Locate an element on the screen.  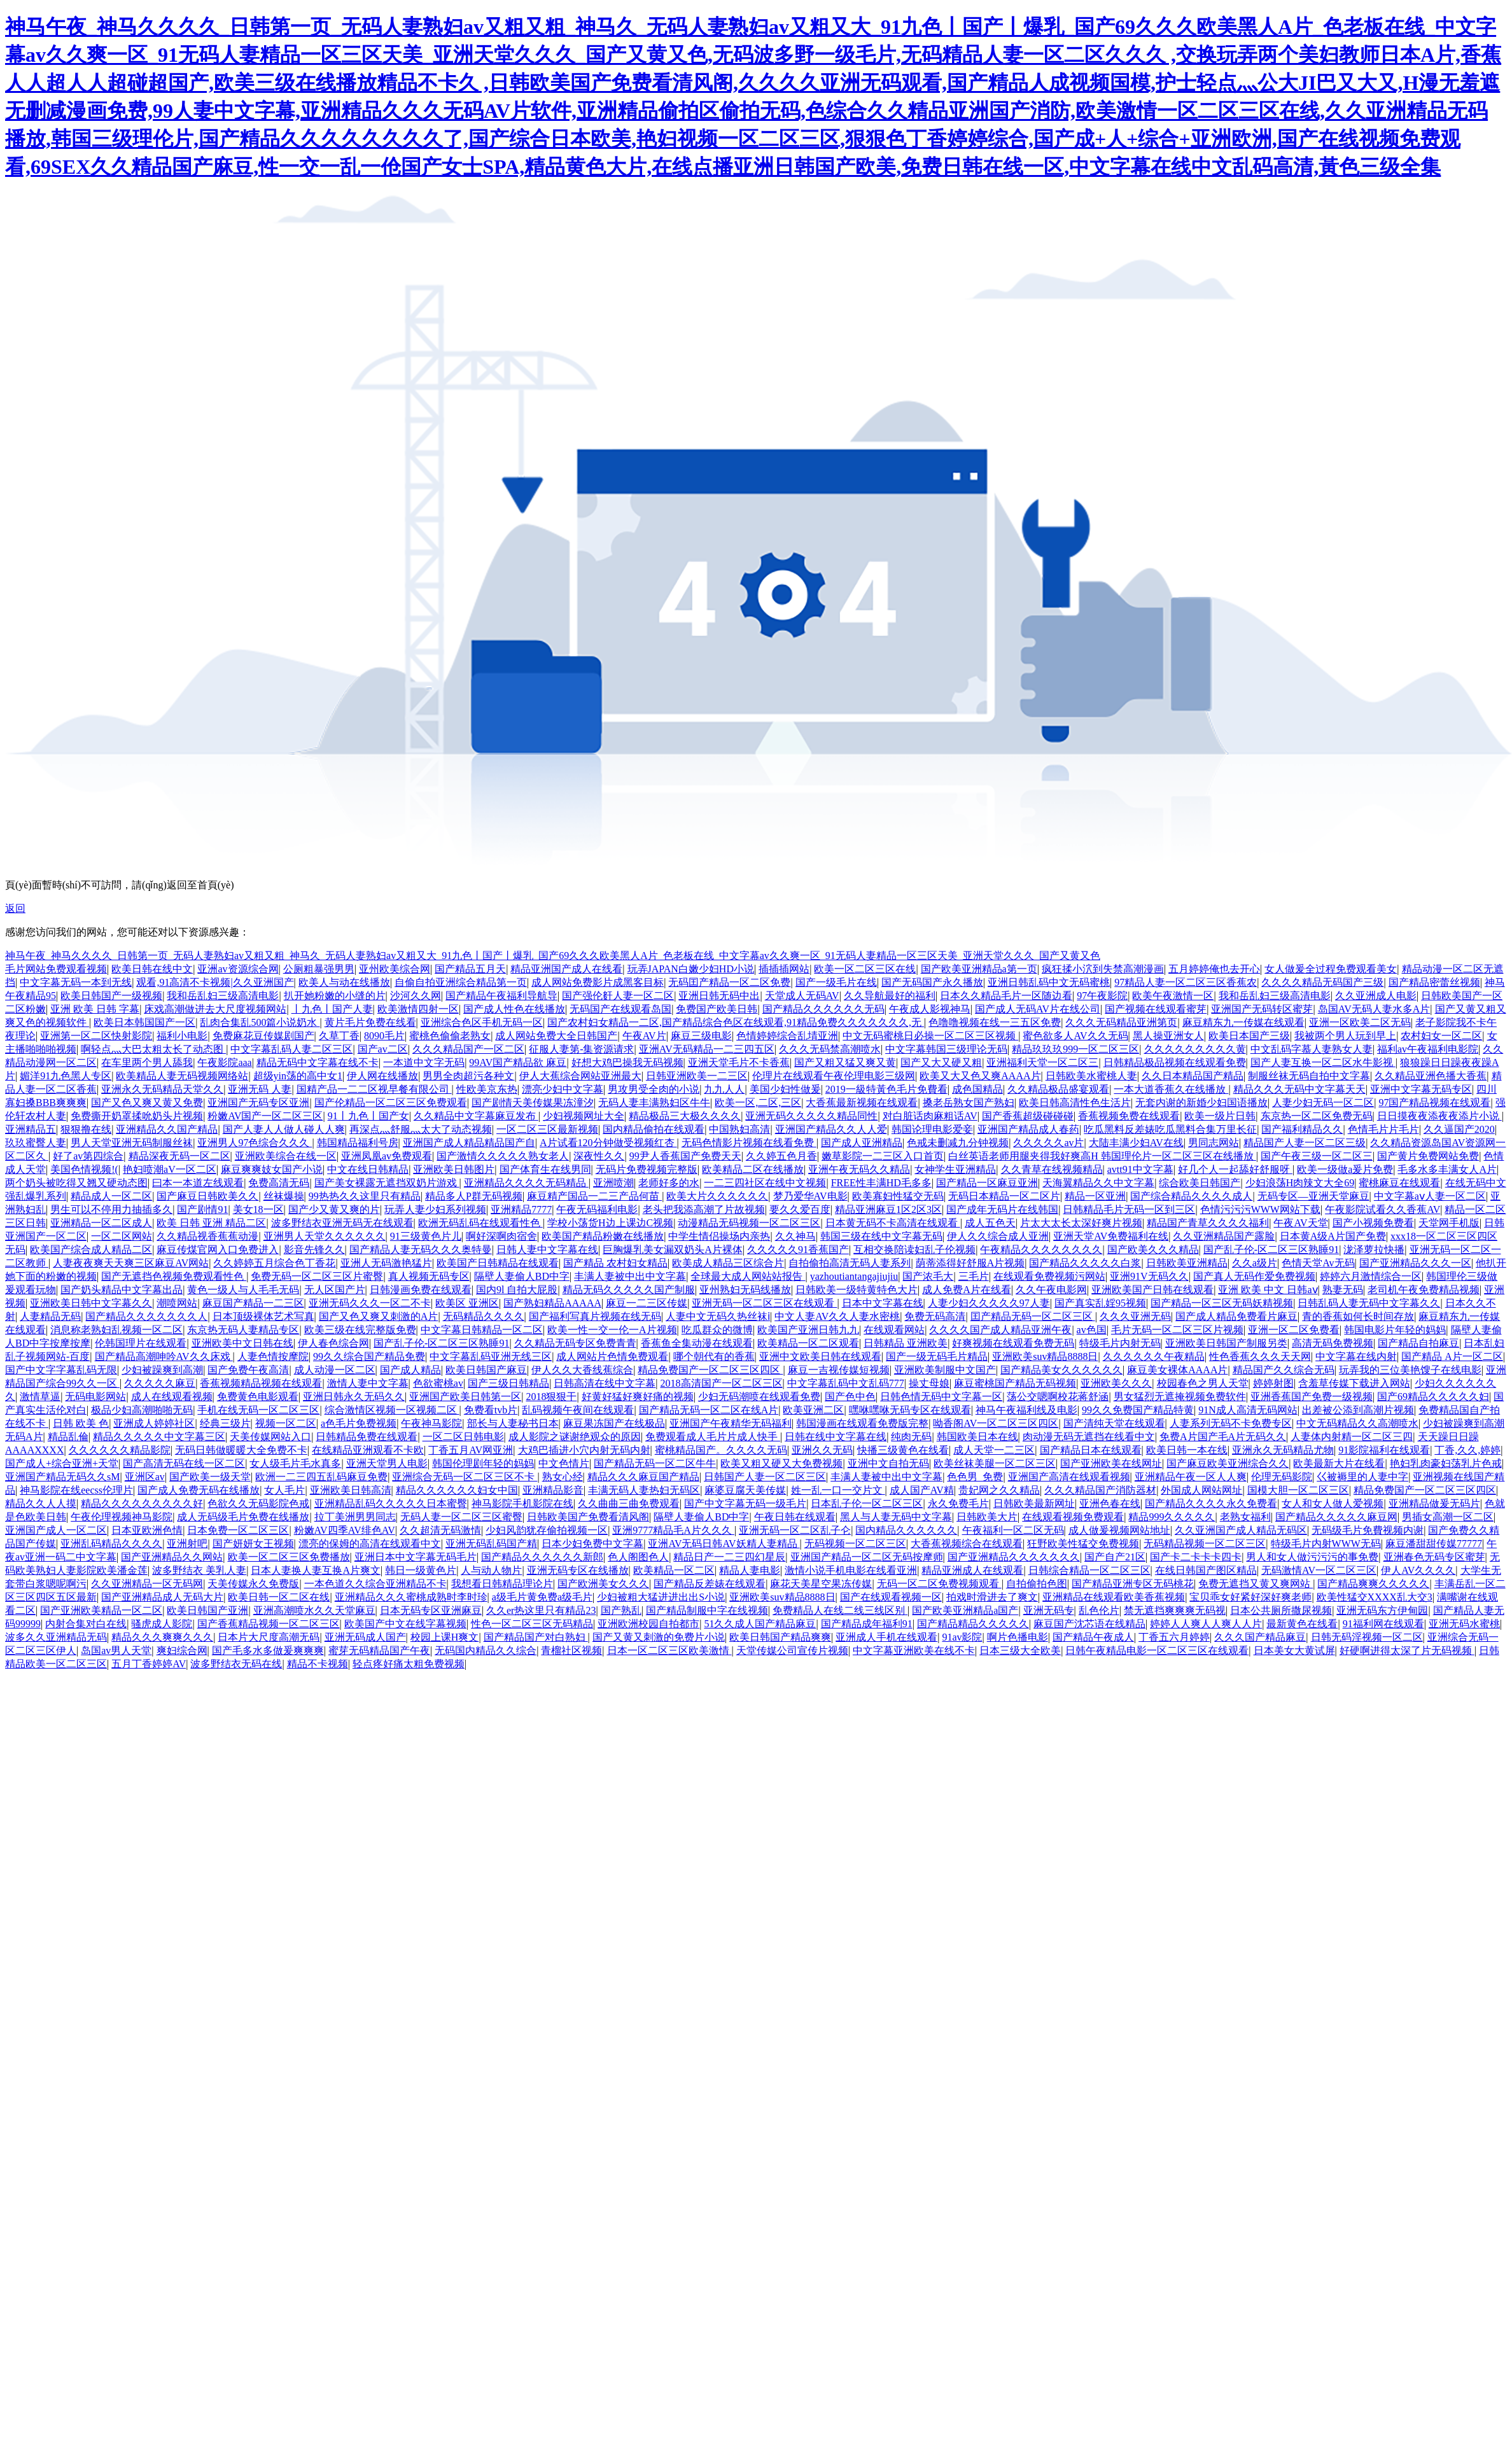
亚洲国产欧美日韩第一区 is located at coordinates (465, 1396).